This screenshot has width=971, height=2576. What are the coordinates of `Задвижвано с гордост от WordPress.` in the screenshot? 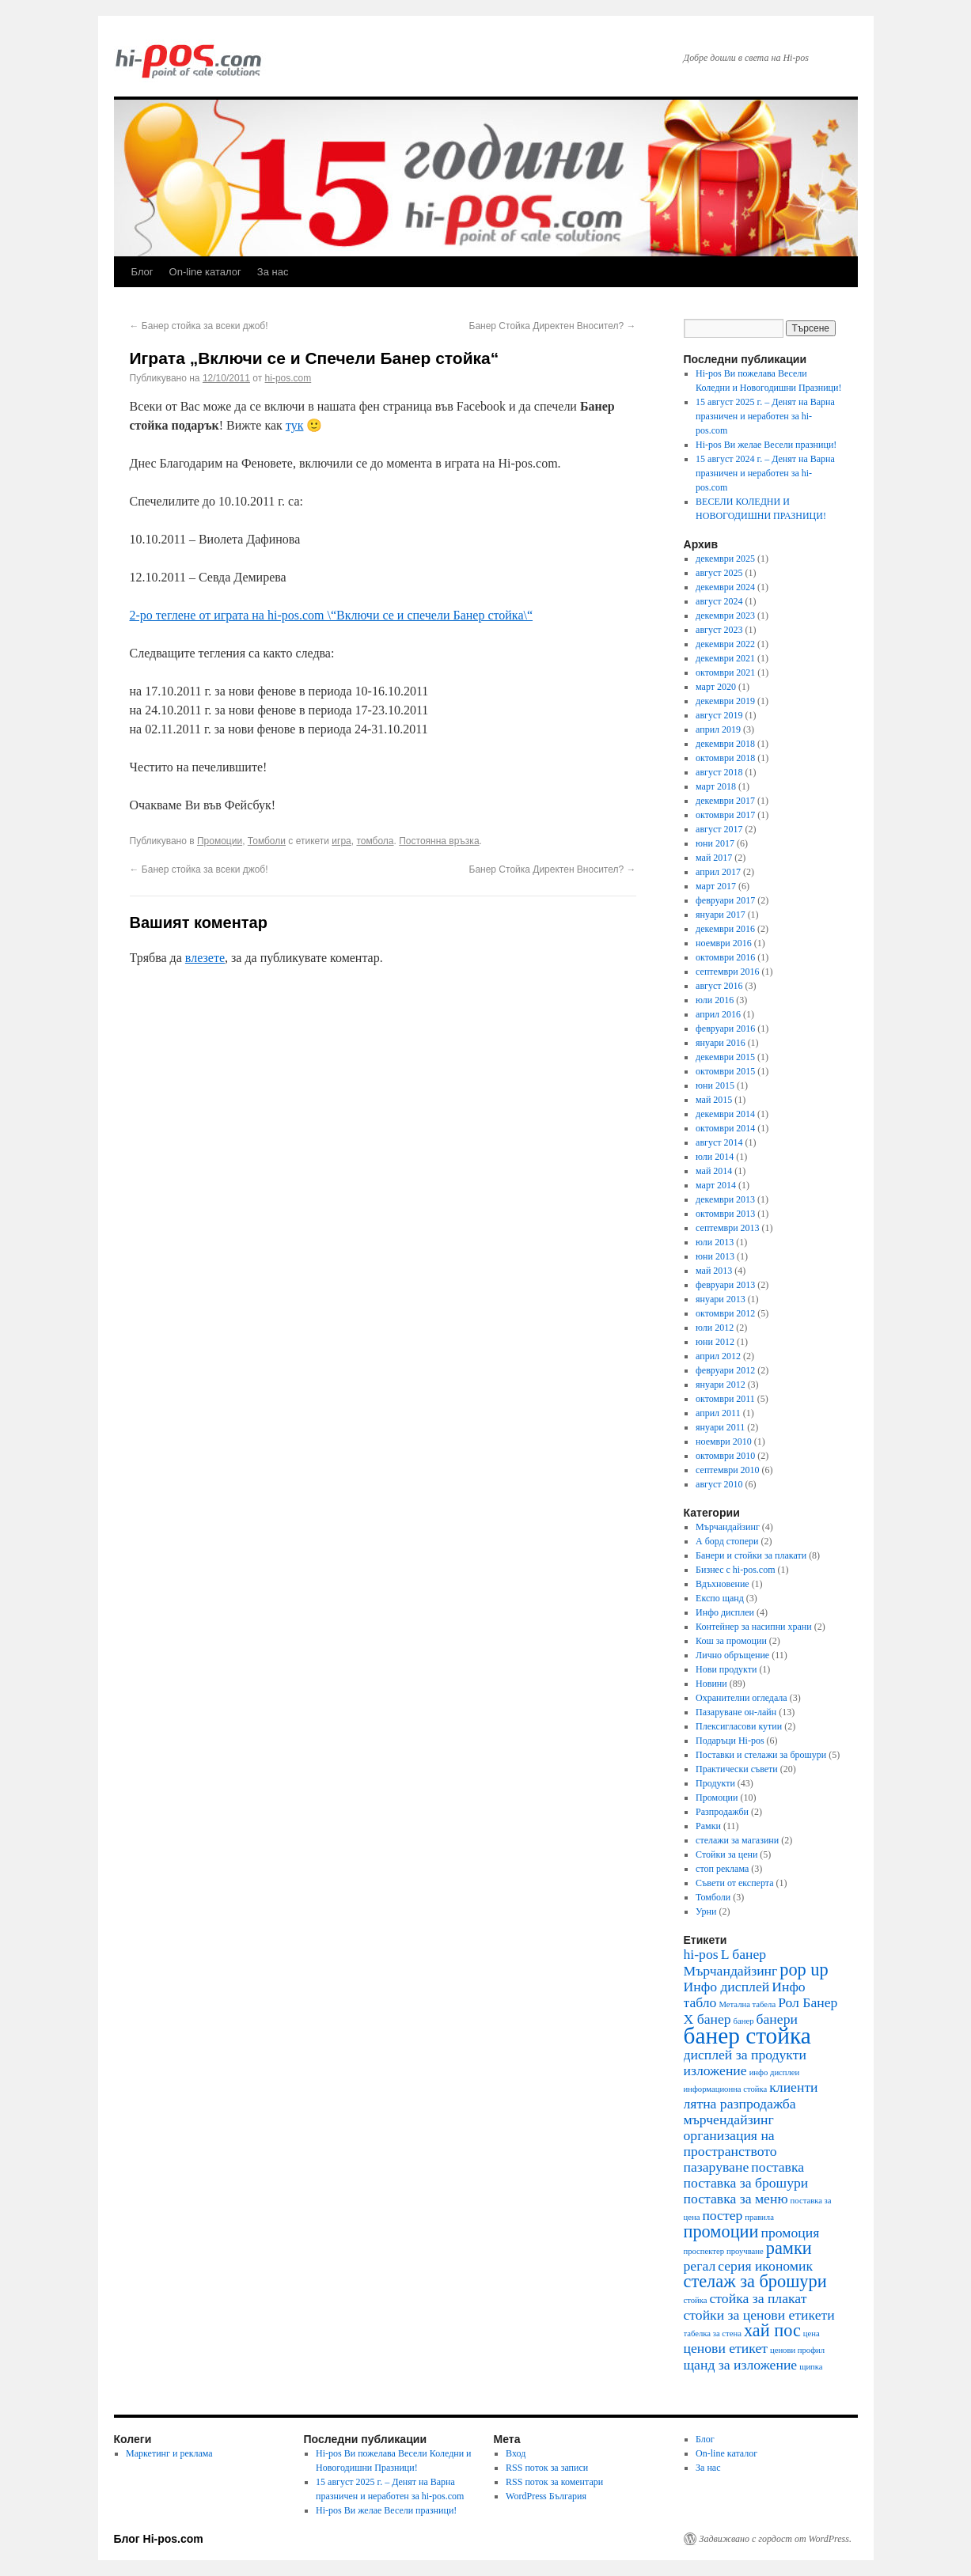 It's located at (776, 2538).